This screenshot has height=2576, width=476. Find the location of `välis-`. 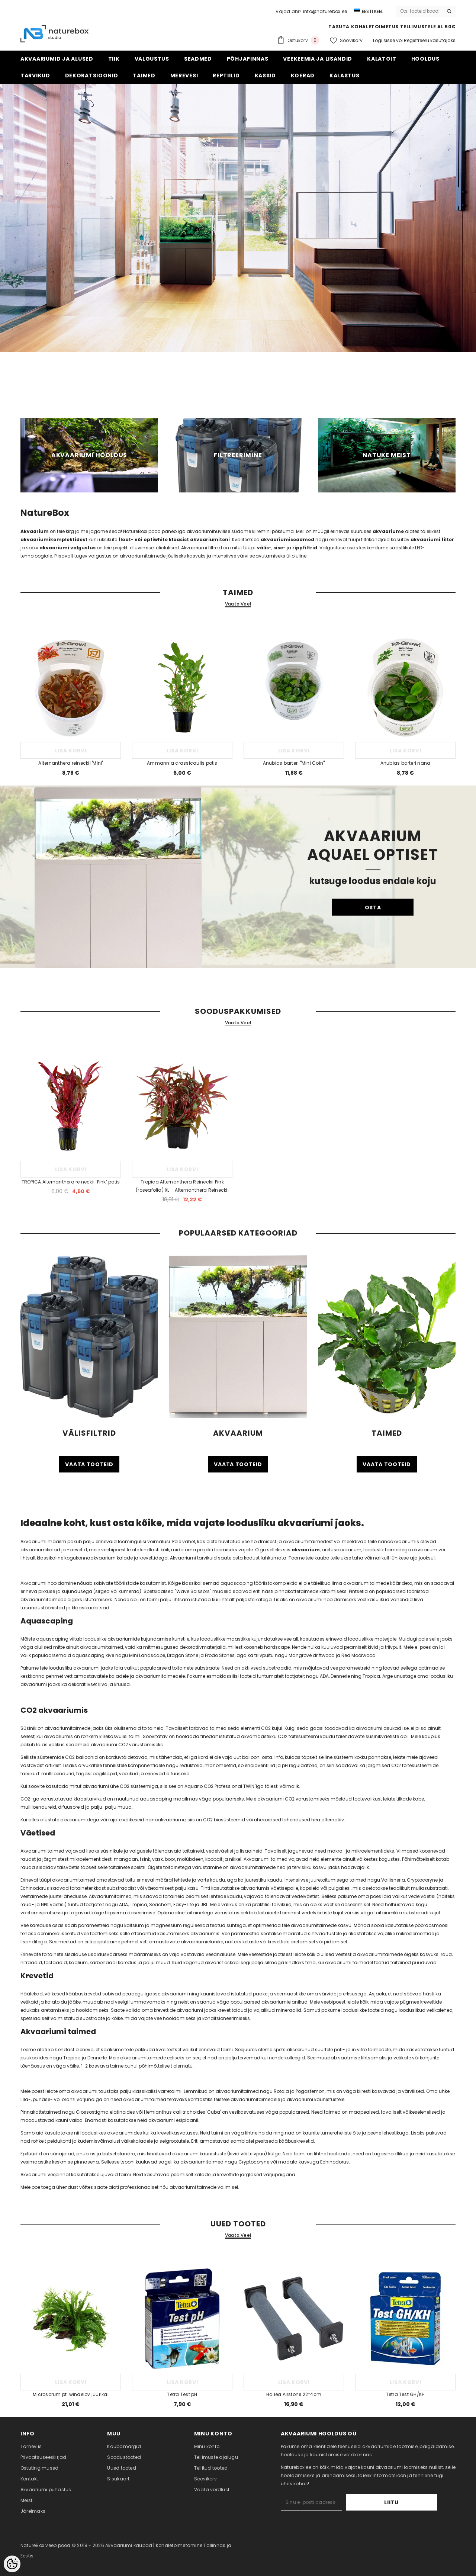

välis- is located at coordinates (264, 548).